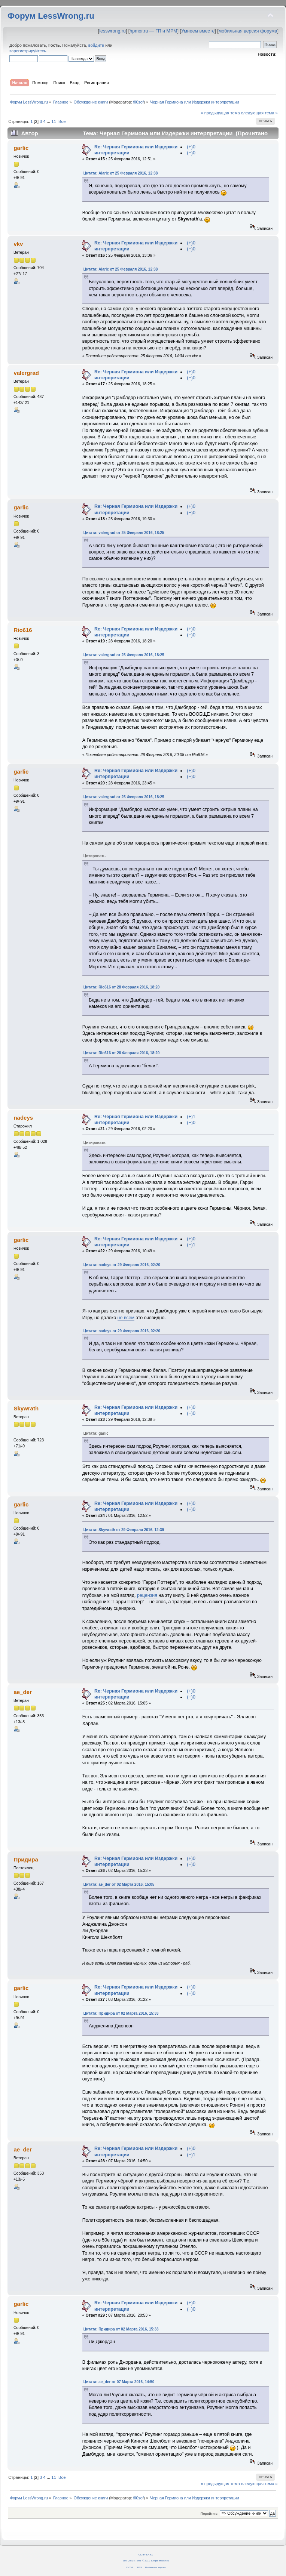 The image size is (286, 2576). I want to click on Цитата: ae_der от 02 Марта 2016, 15:05, so click(119, 1884).